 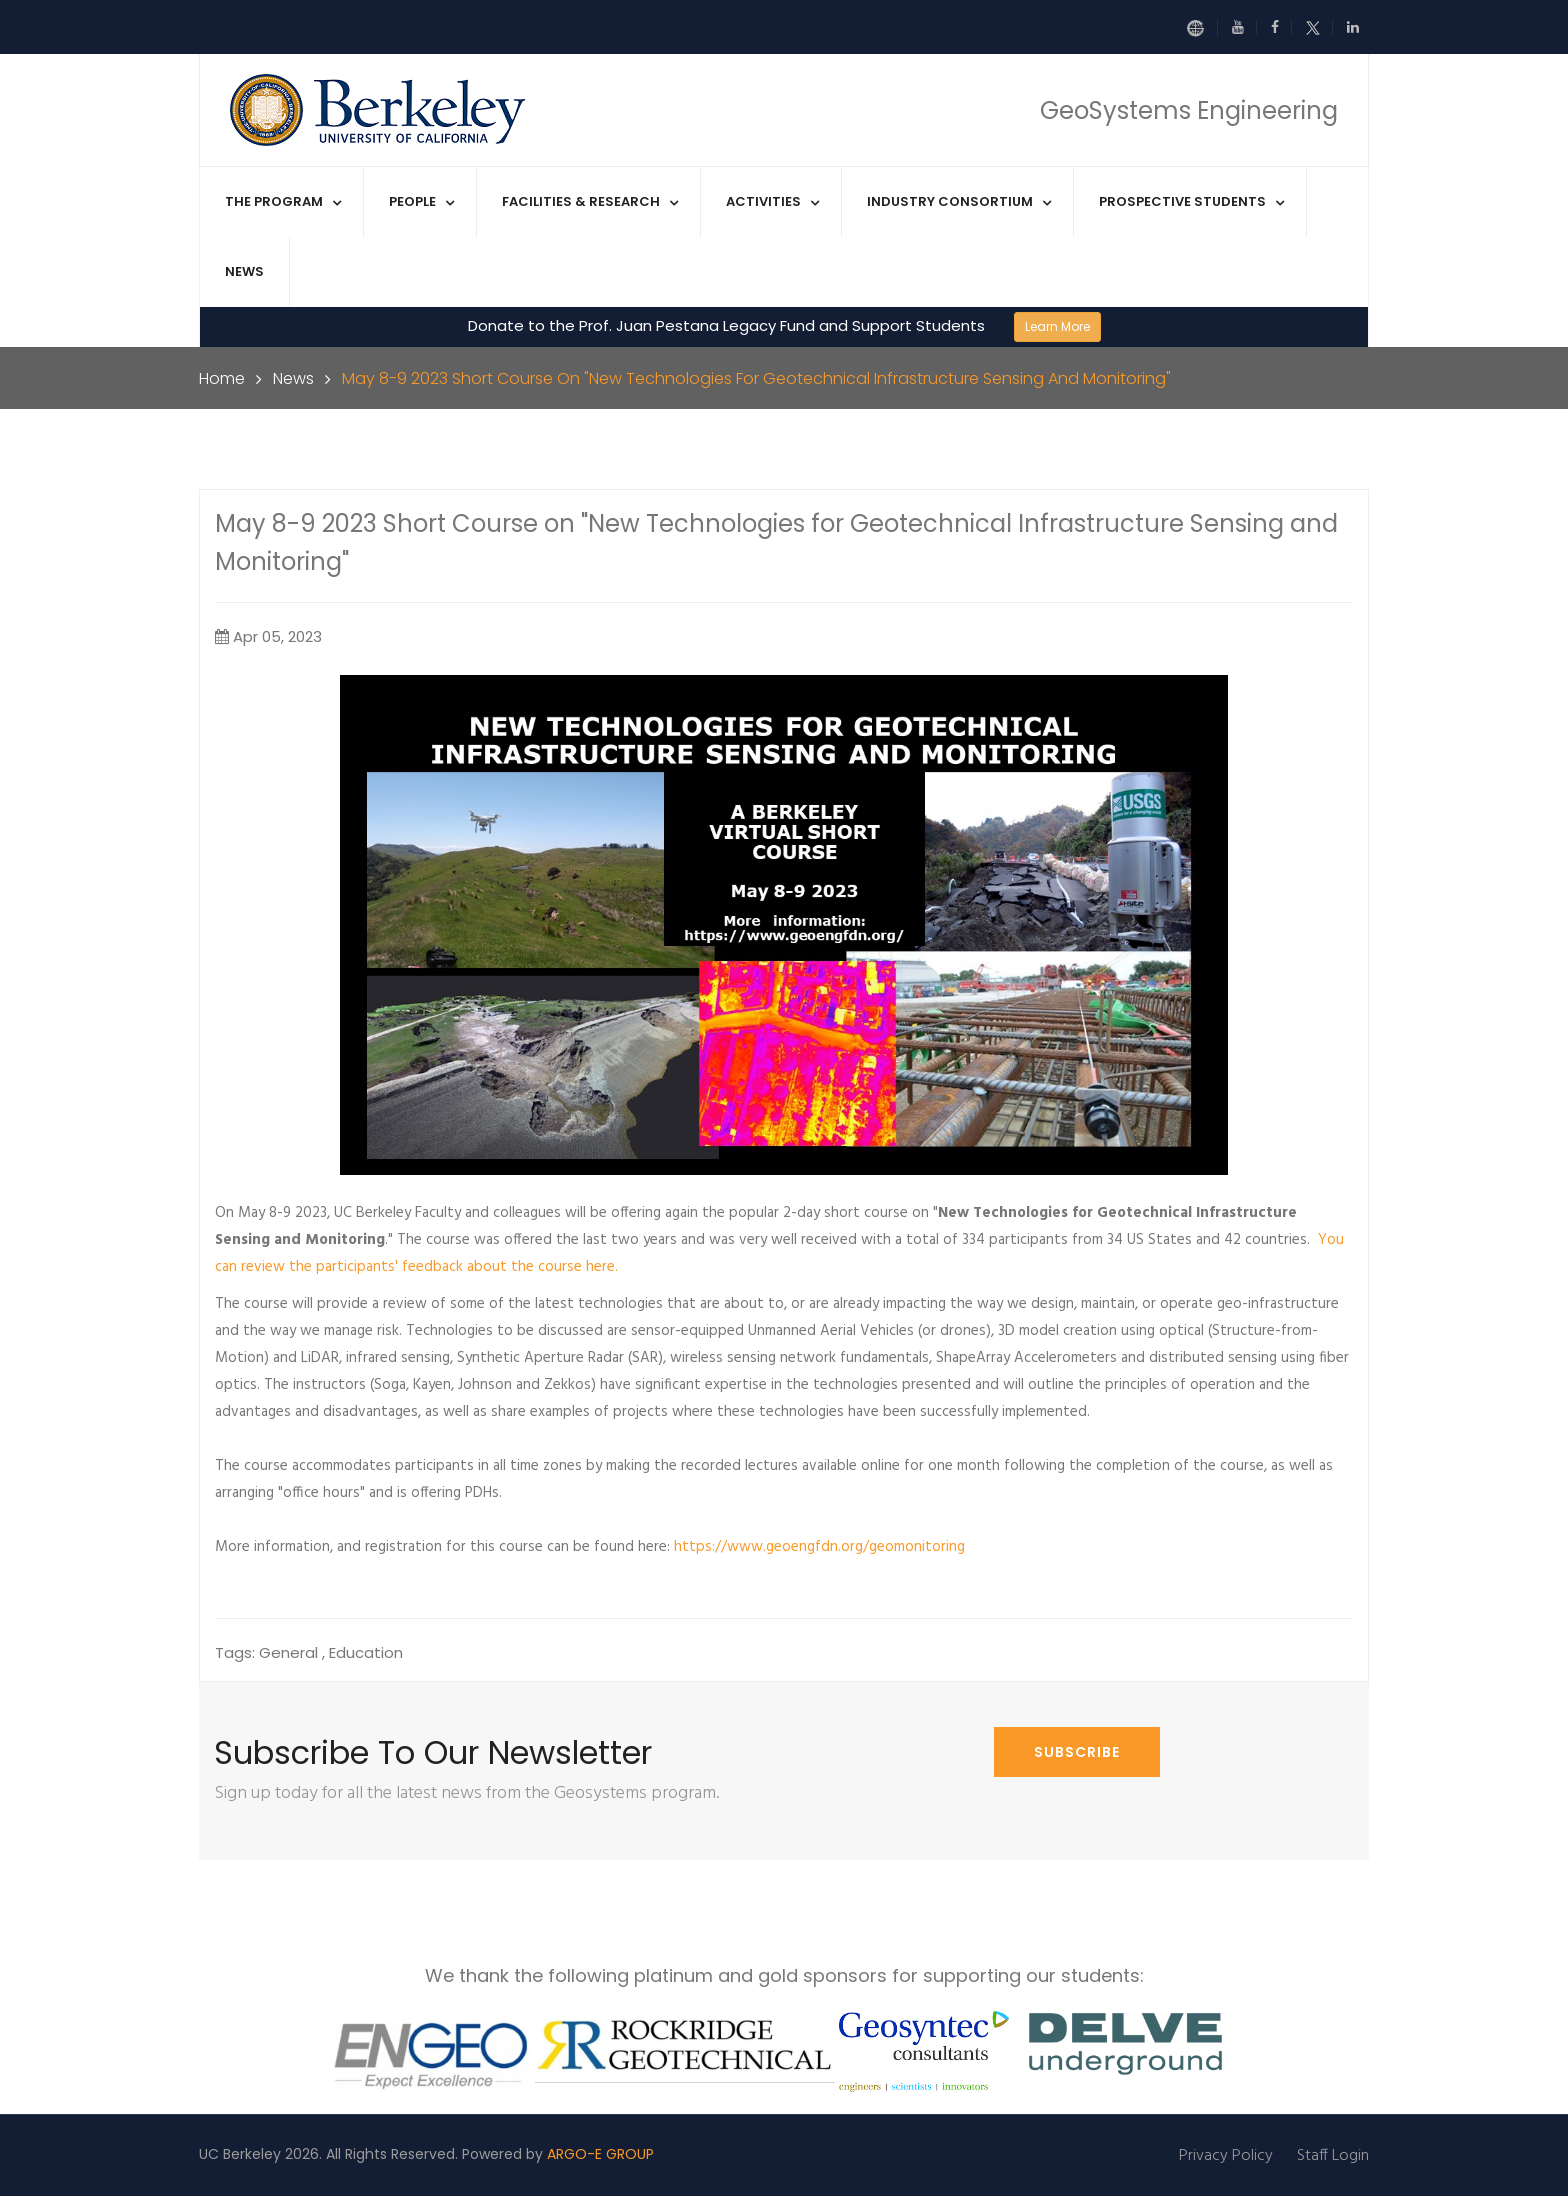 What do you see at coordinates (1077, 1752) in the screenshot?
I see `Subscribe` at bounding box center [1077, 1752].